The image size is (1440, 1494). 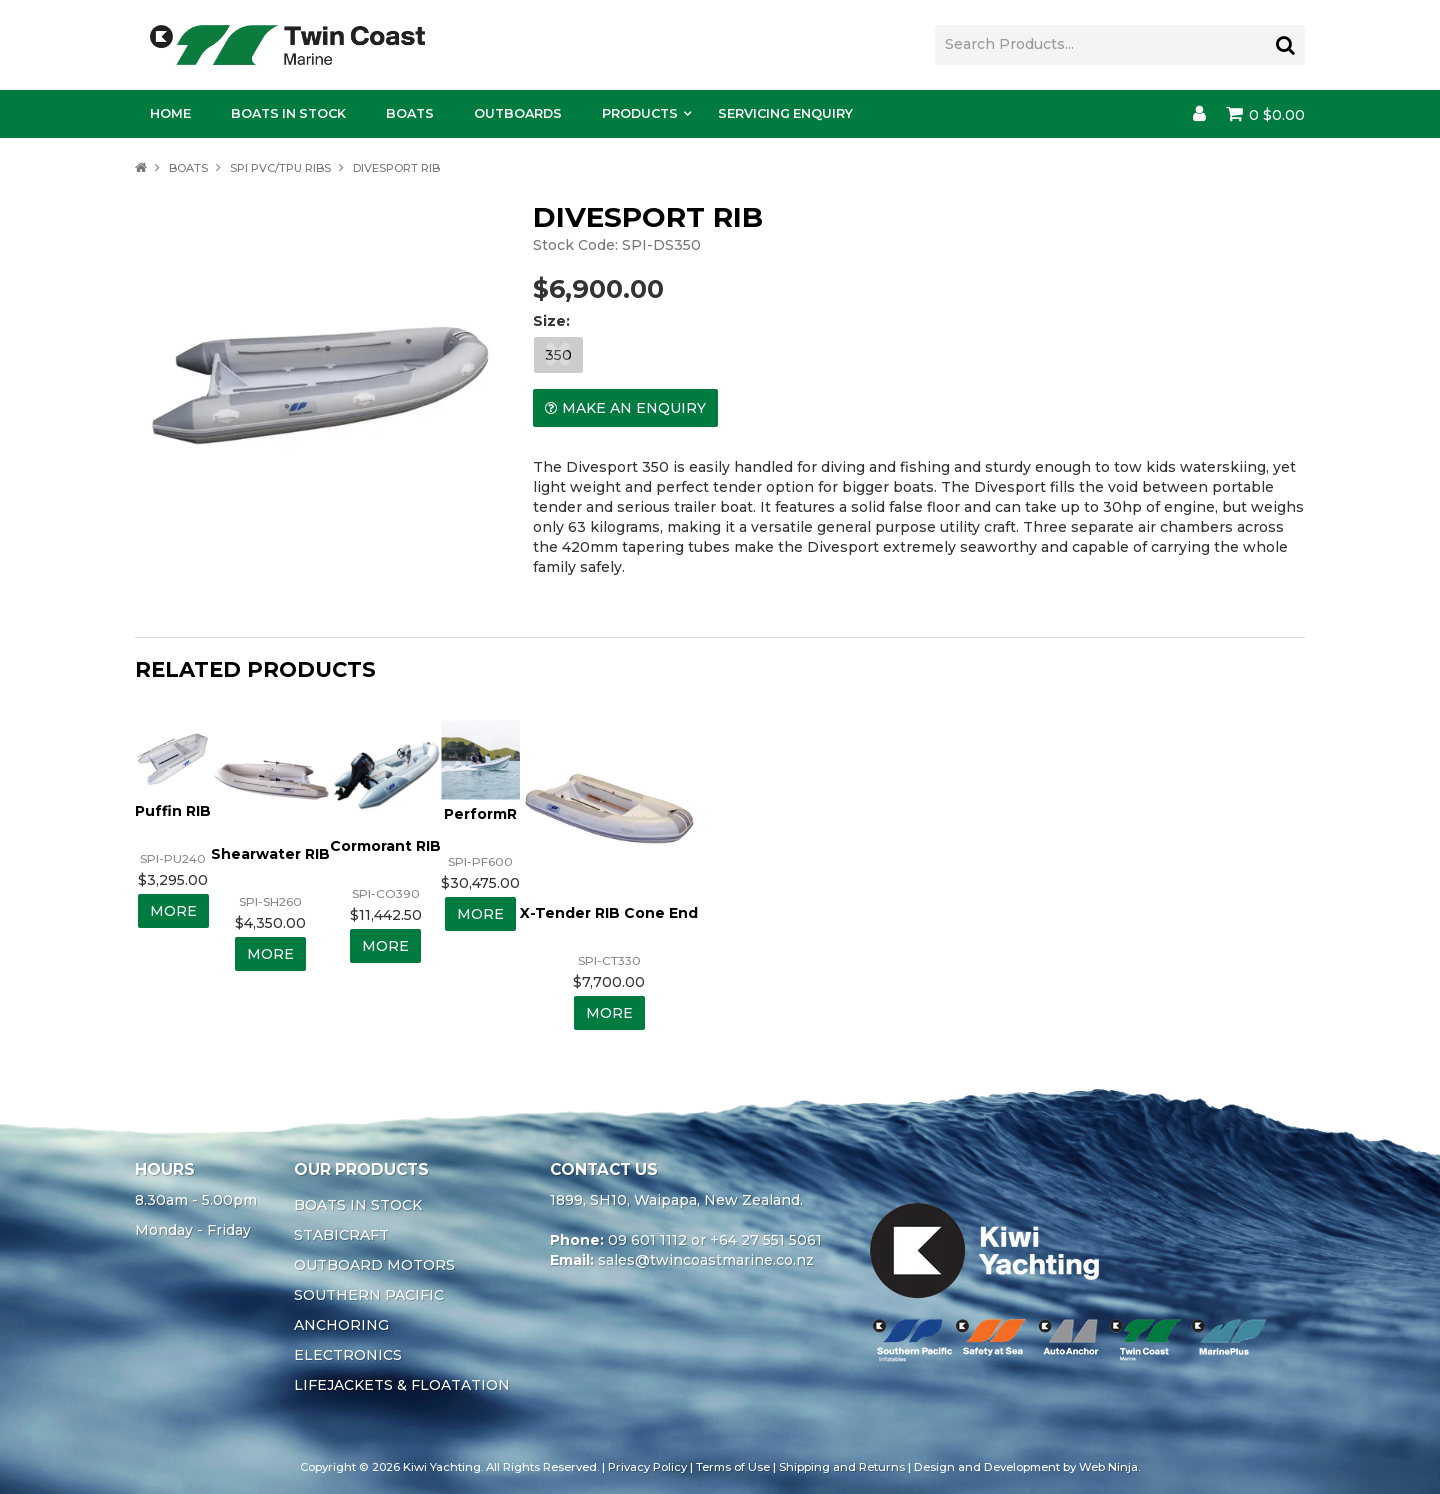 I want to click on Make an Enquiry, so click(x=634, y=408).